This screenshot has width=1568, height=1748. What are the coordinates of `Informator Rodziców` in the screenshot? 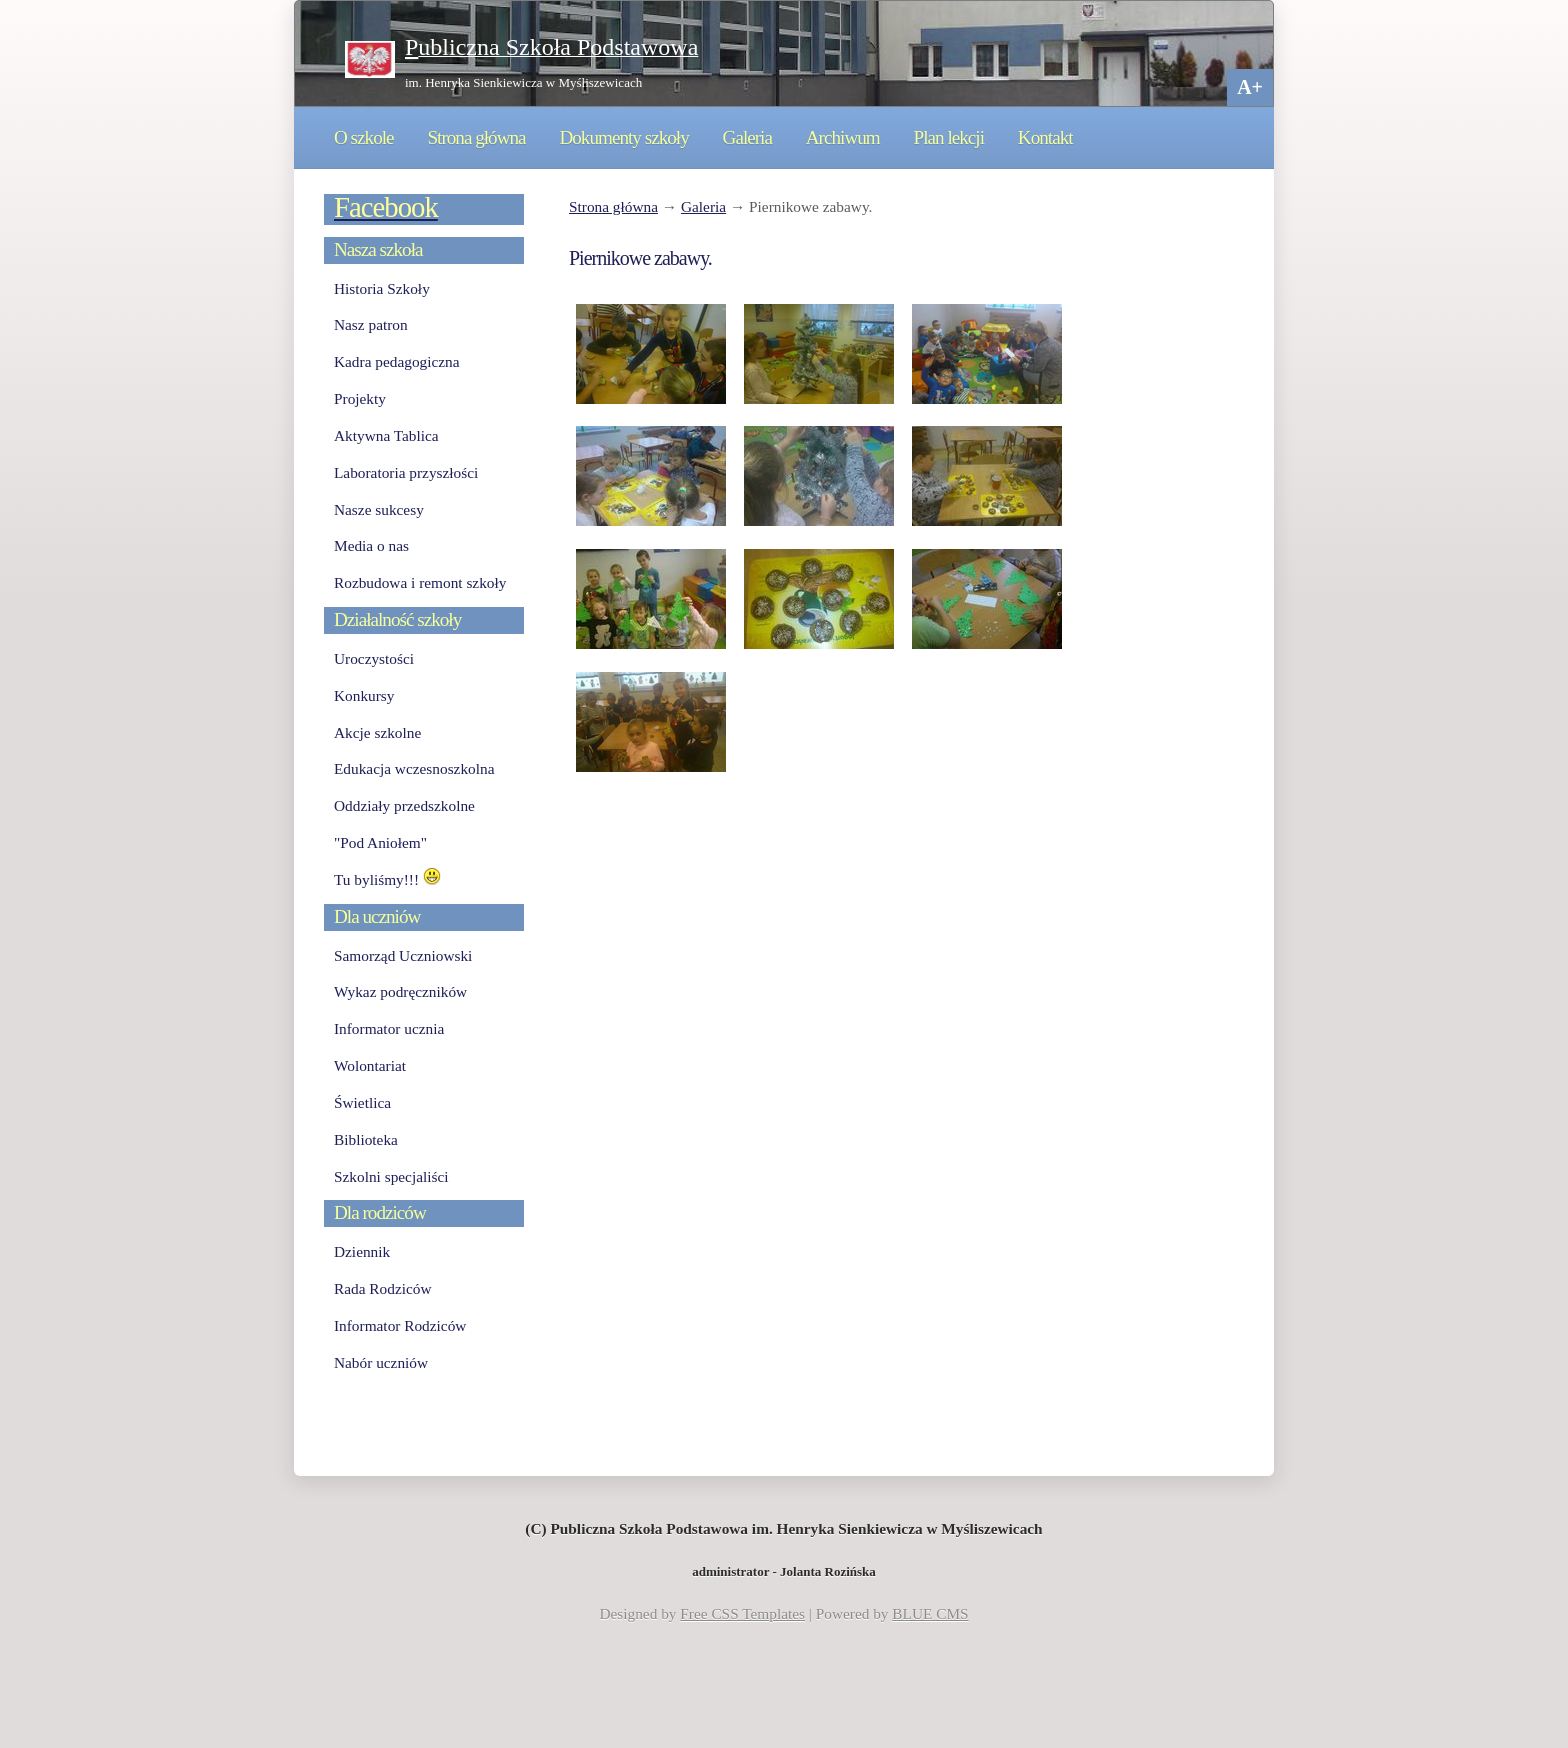 It's located at (400, 1325).